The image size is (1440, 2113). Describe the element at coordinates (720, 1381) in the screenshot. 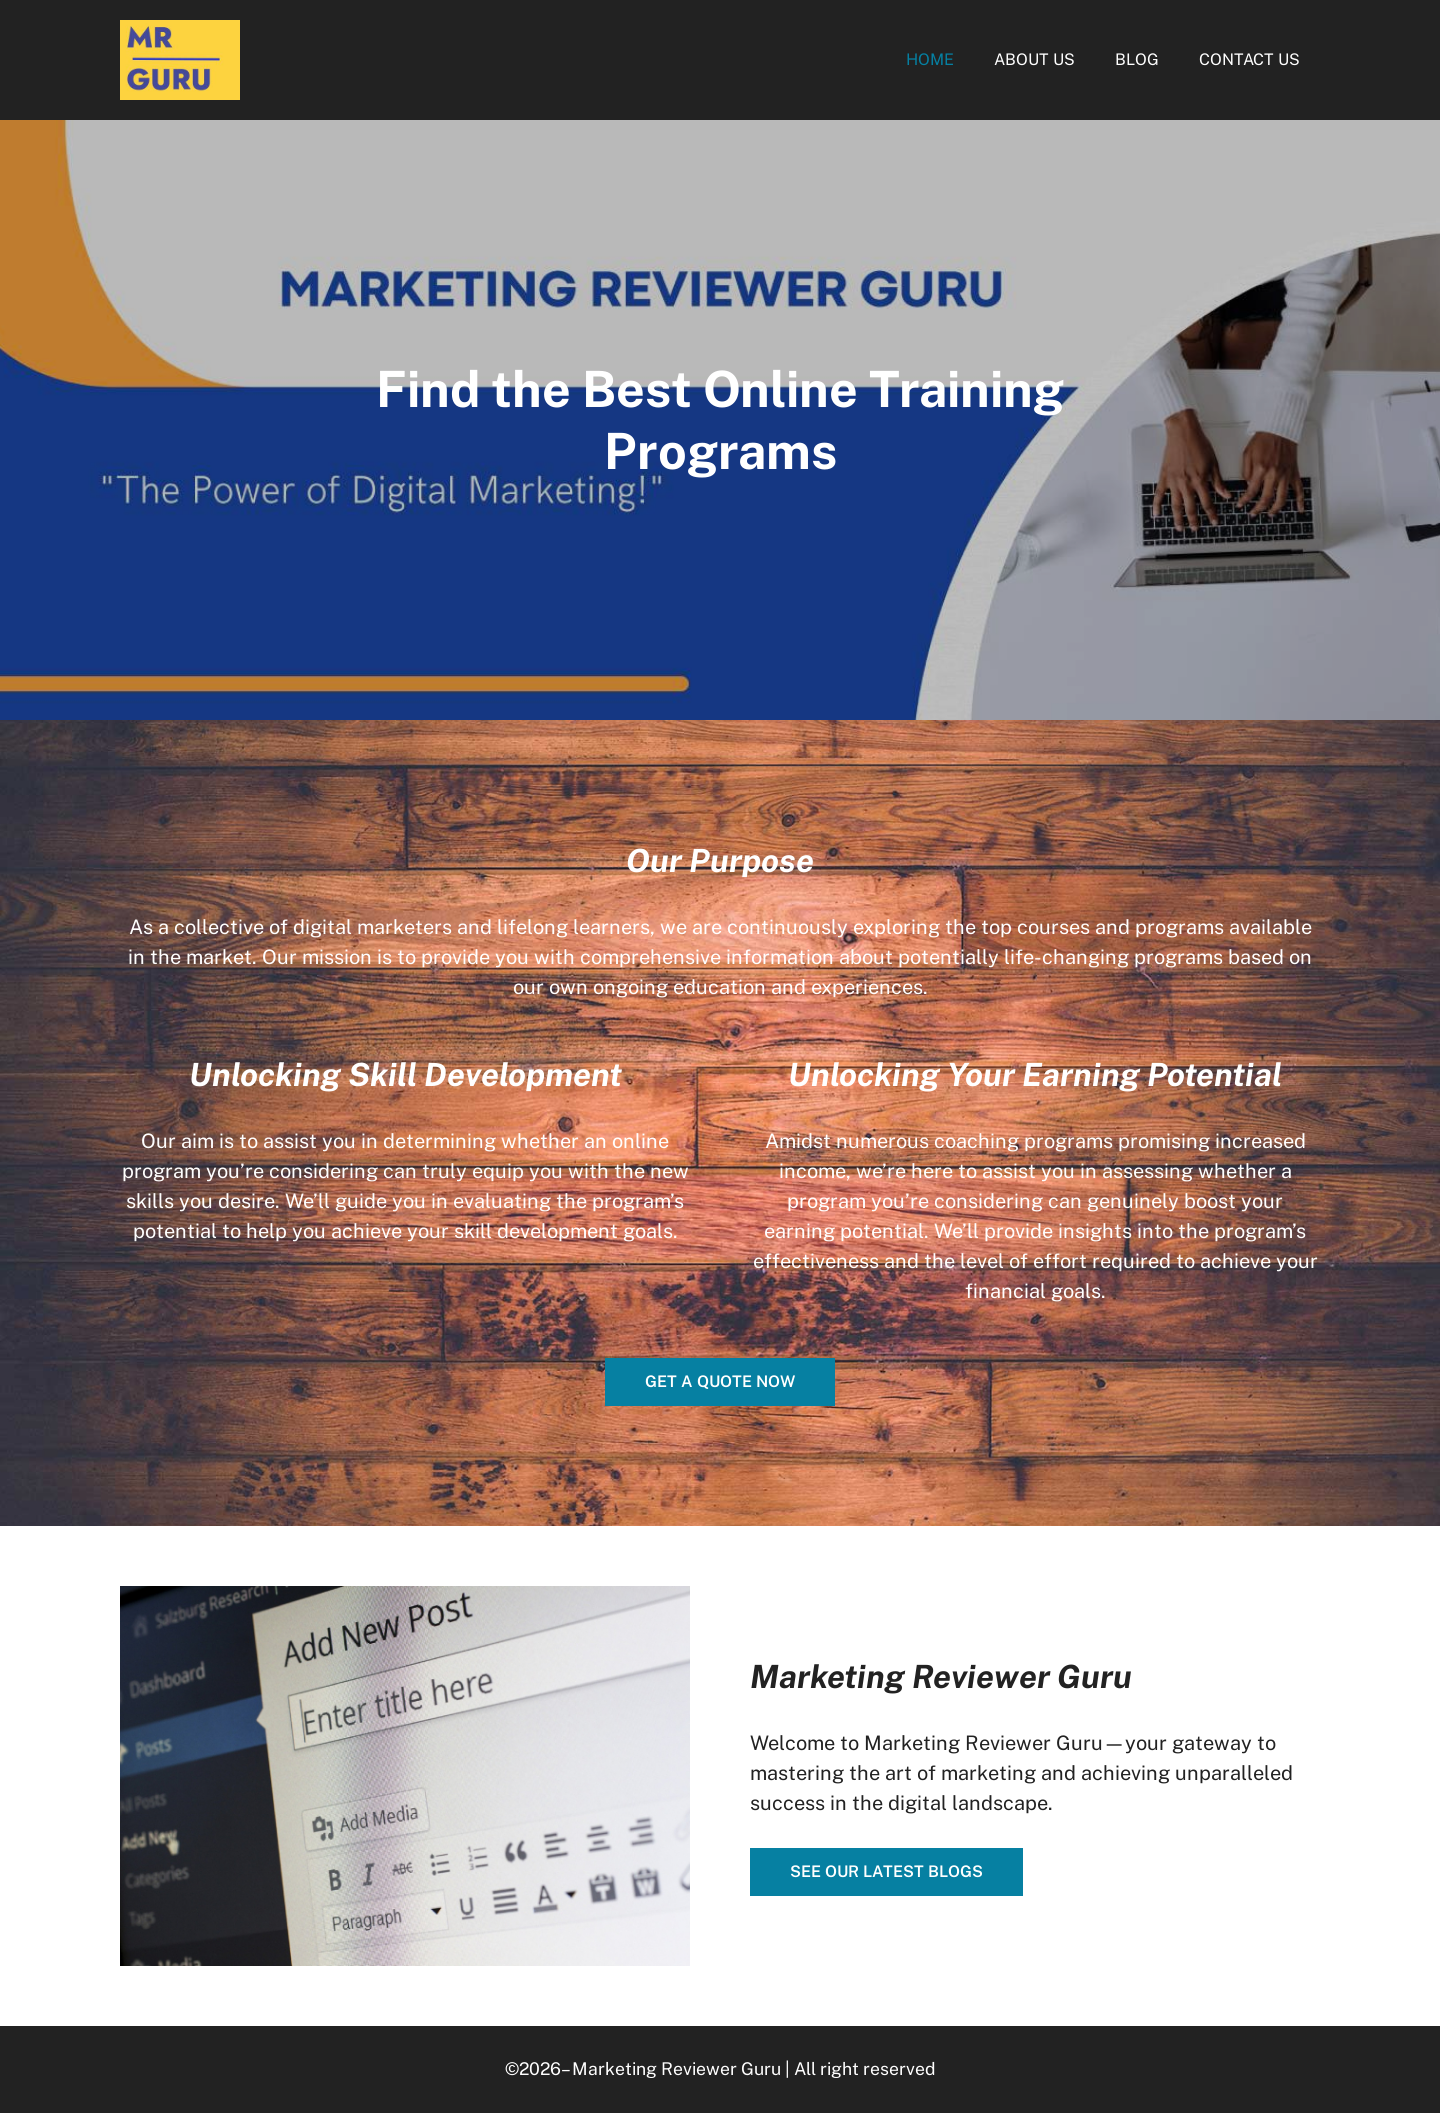

I see `Get a quote now` at that location.